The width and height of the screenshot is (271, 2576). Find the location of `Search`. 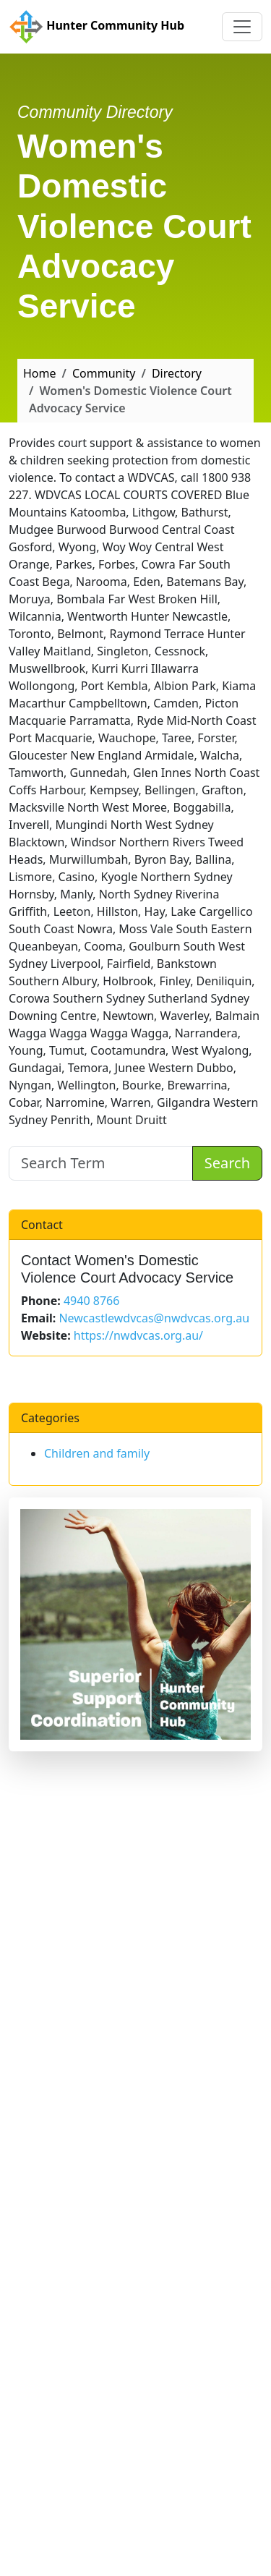

Search is located at coordinates (227, 1163).